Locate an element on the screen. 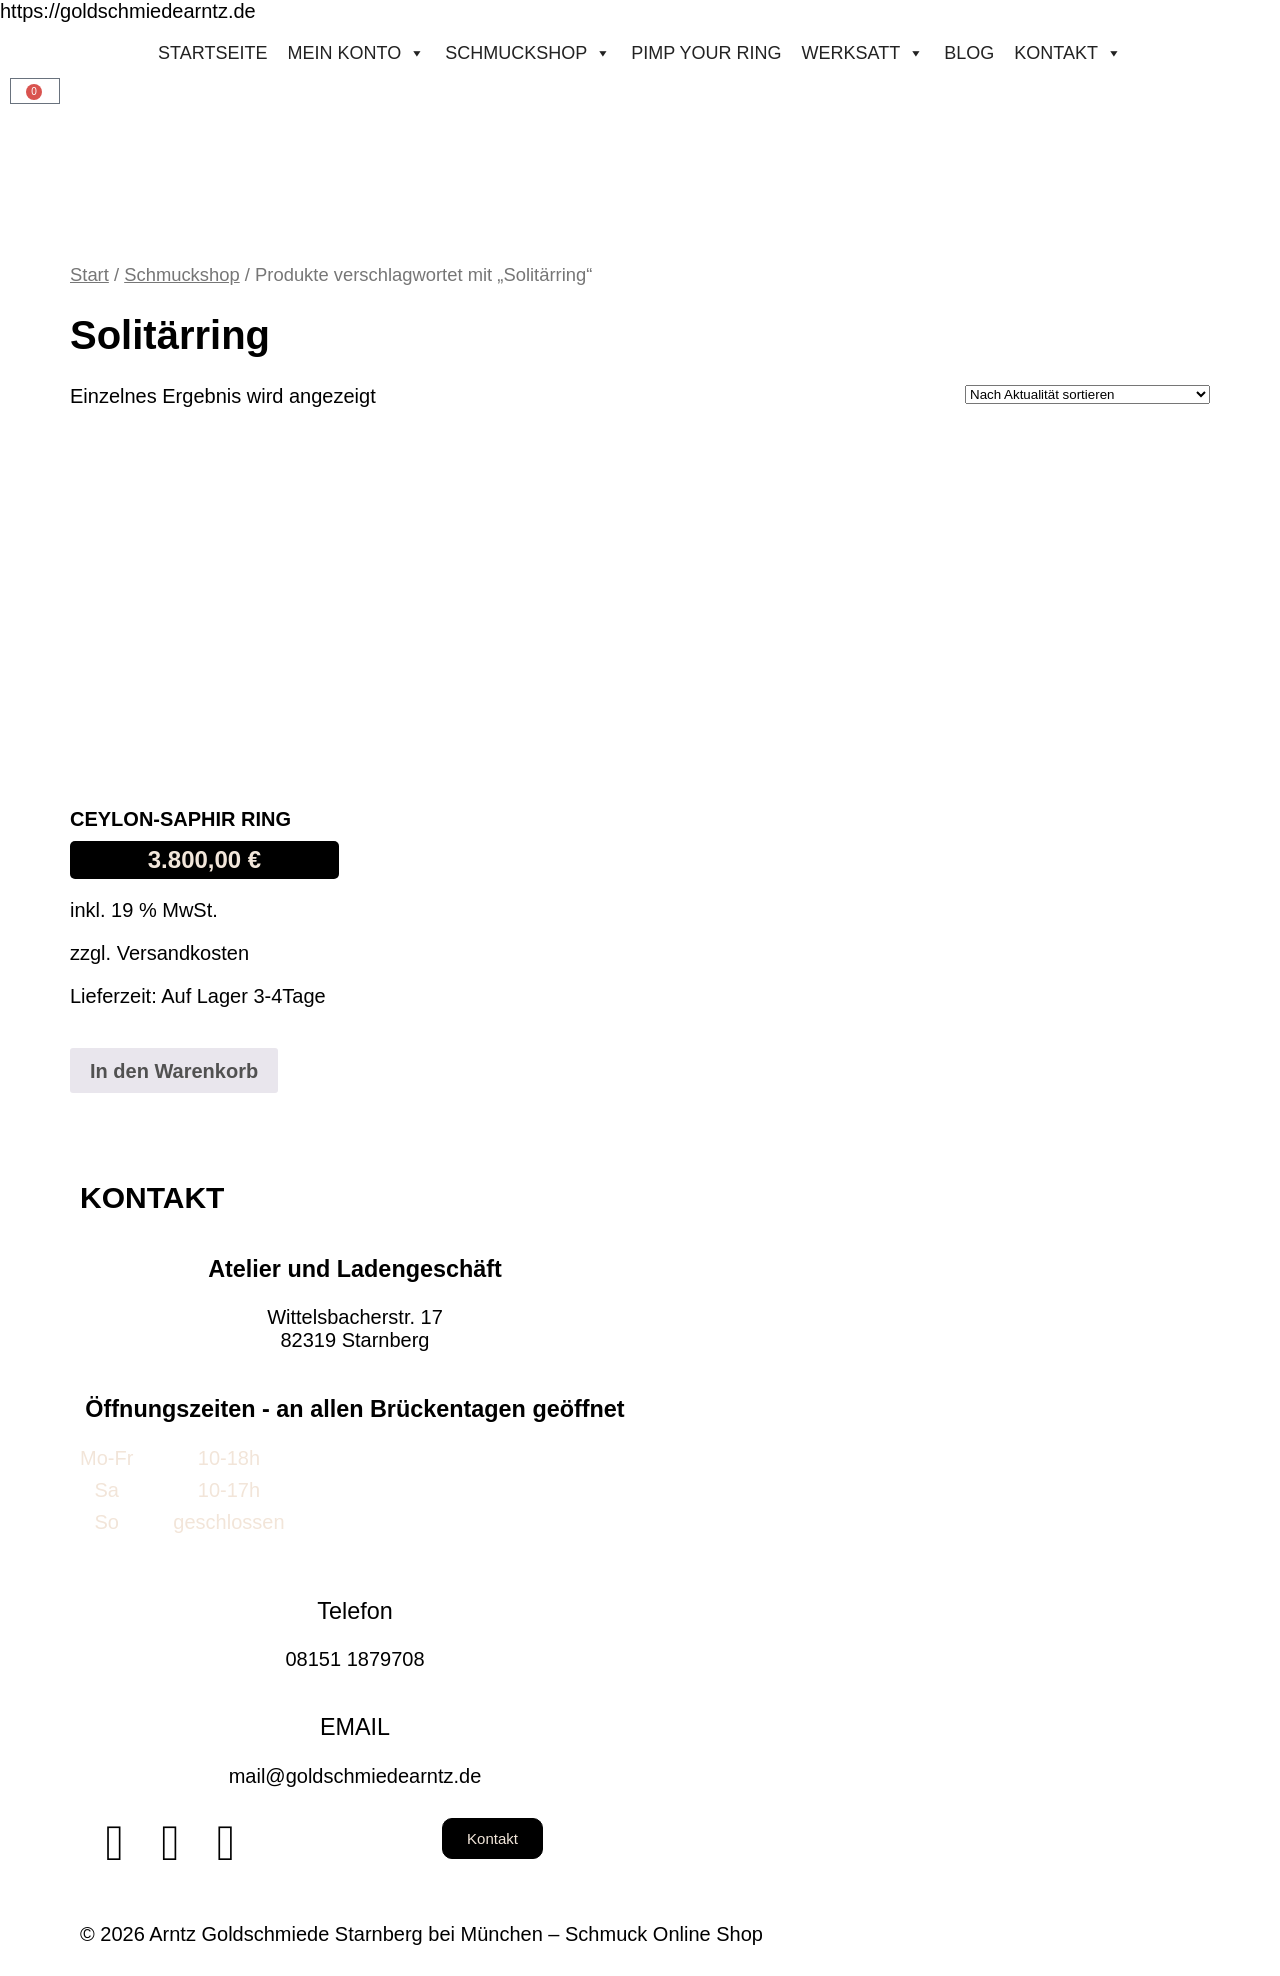 The image size is (1280, 1976). Mein konto is located at coordinates (356, 53).